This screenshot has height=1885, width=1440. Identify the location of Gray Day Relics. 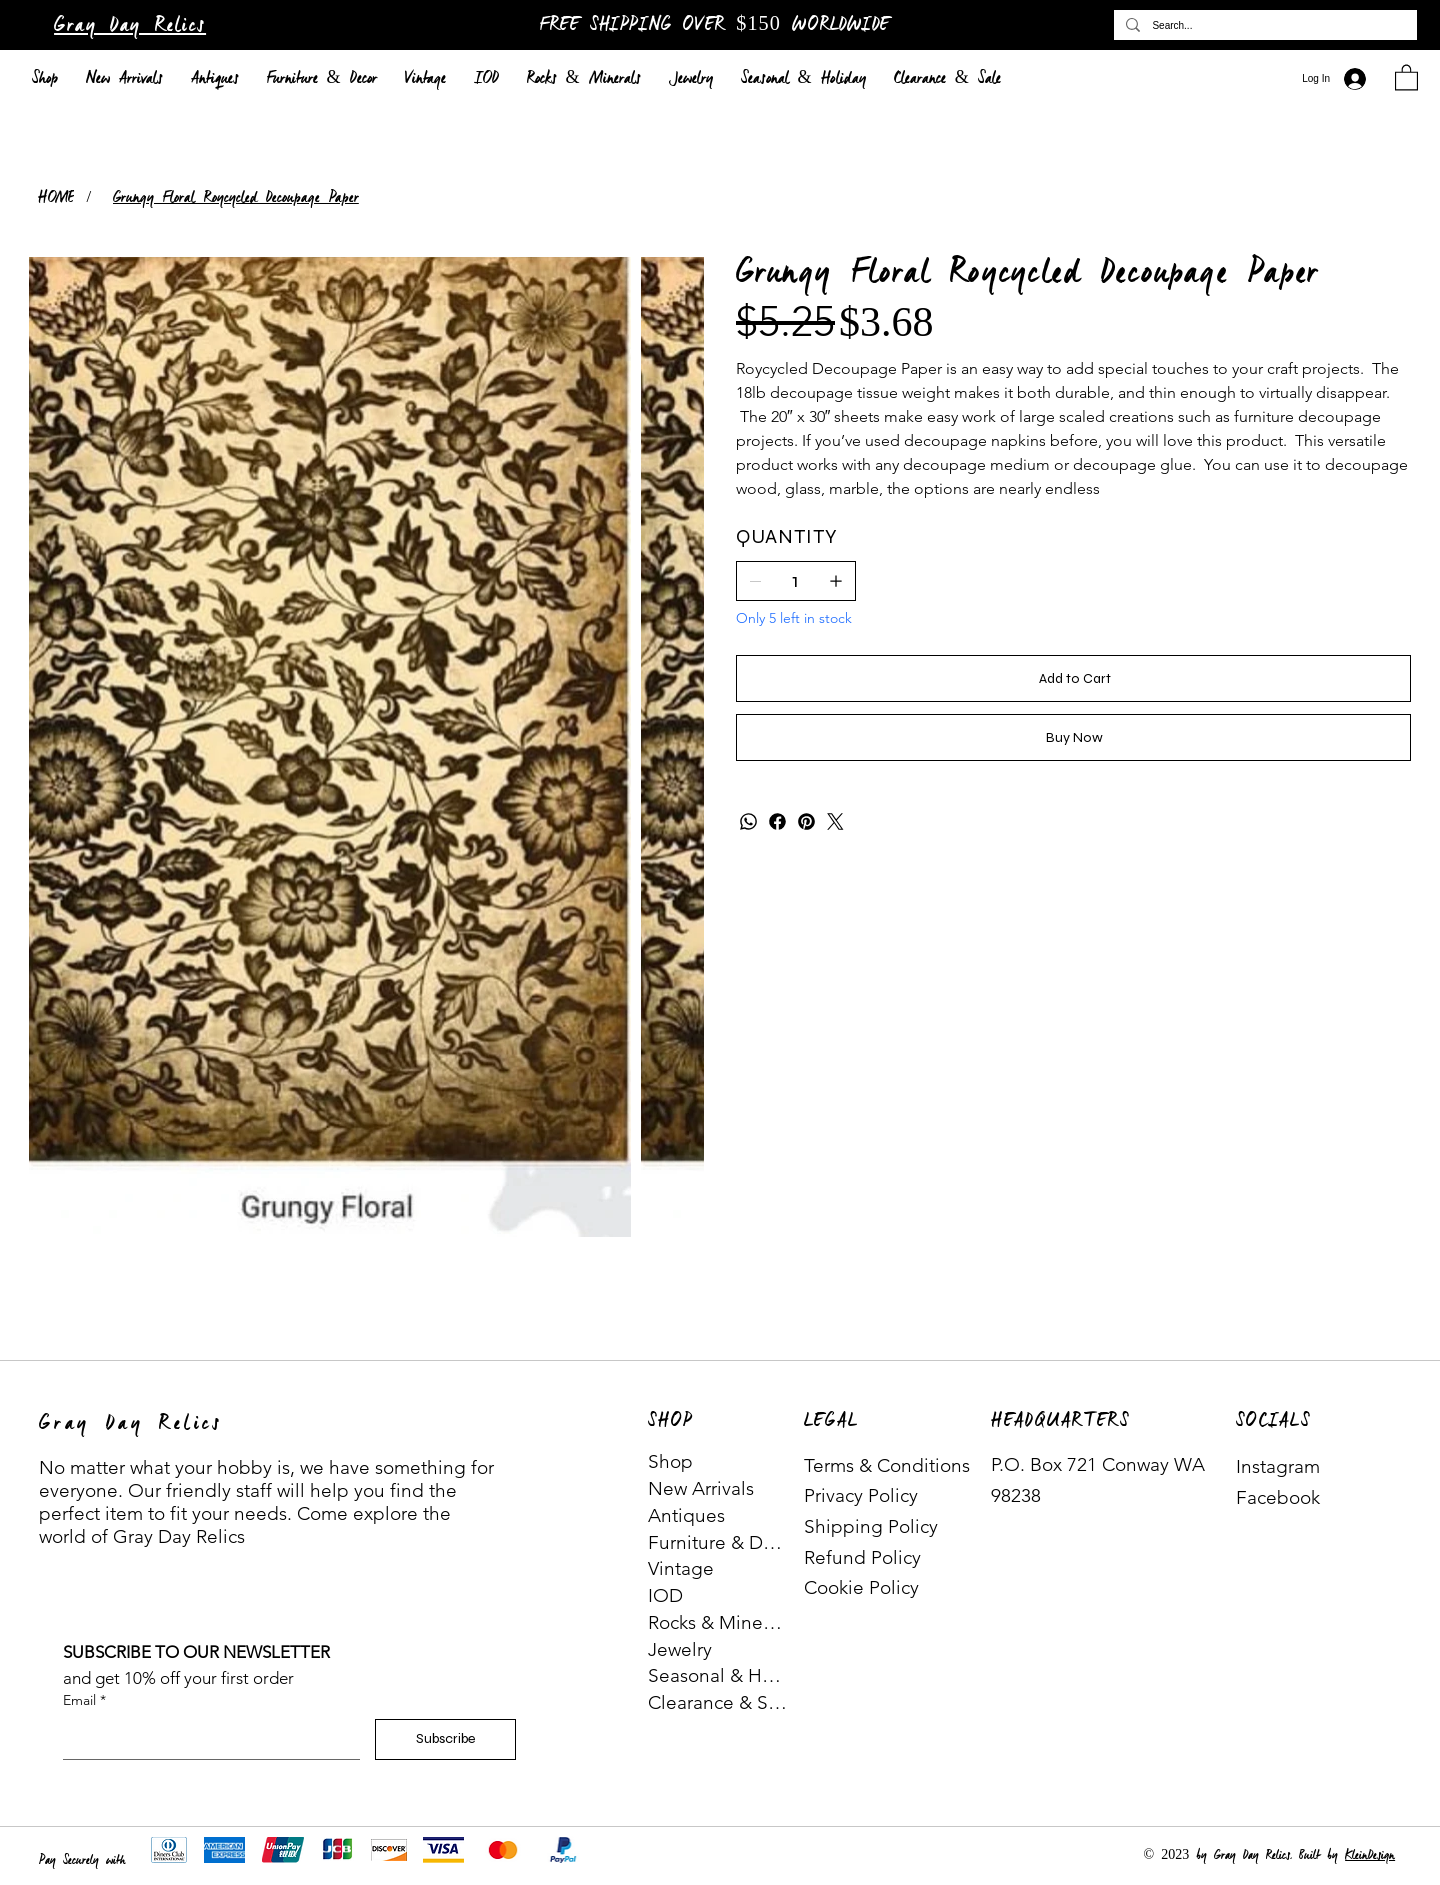
(130, 25).